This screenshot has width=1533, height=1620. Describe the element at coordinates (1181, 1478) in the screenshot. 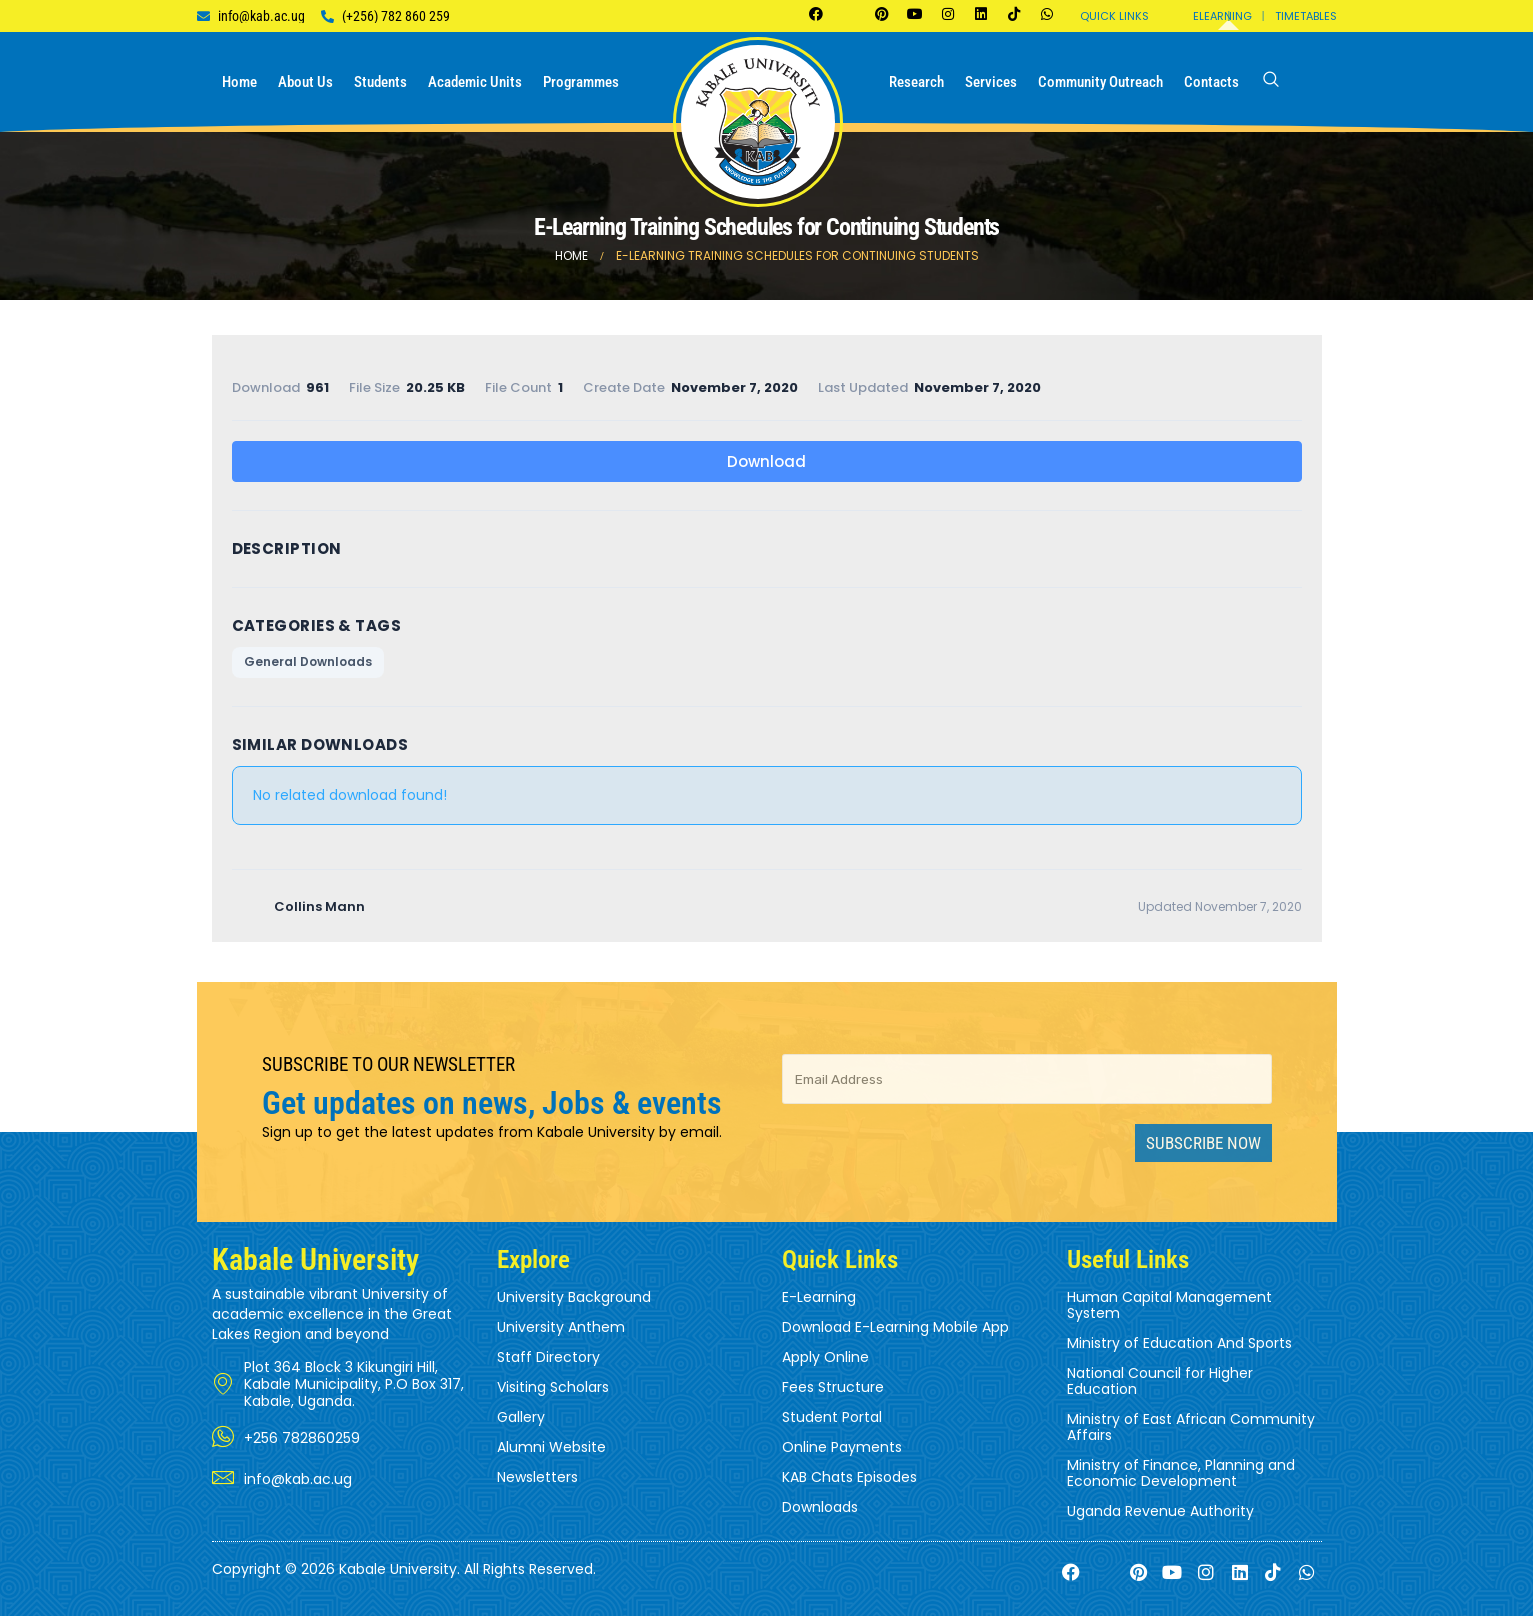

I see `Ministry of Finance, Planning and Economic Development` at that location.